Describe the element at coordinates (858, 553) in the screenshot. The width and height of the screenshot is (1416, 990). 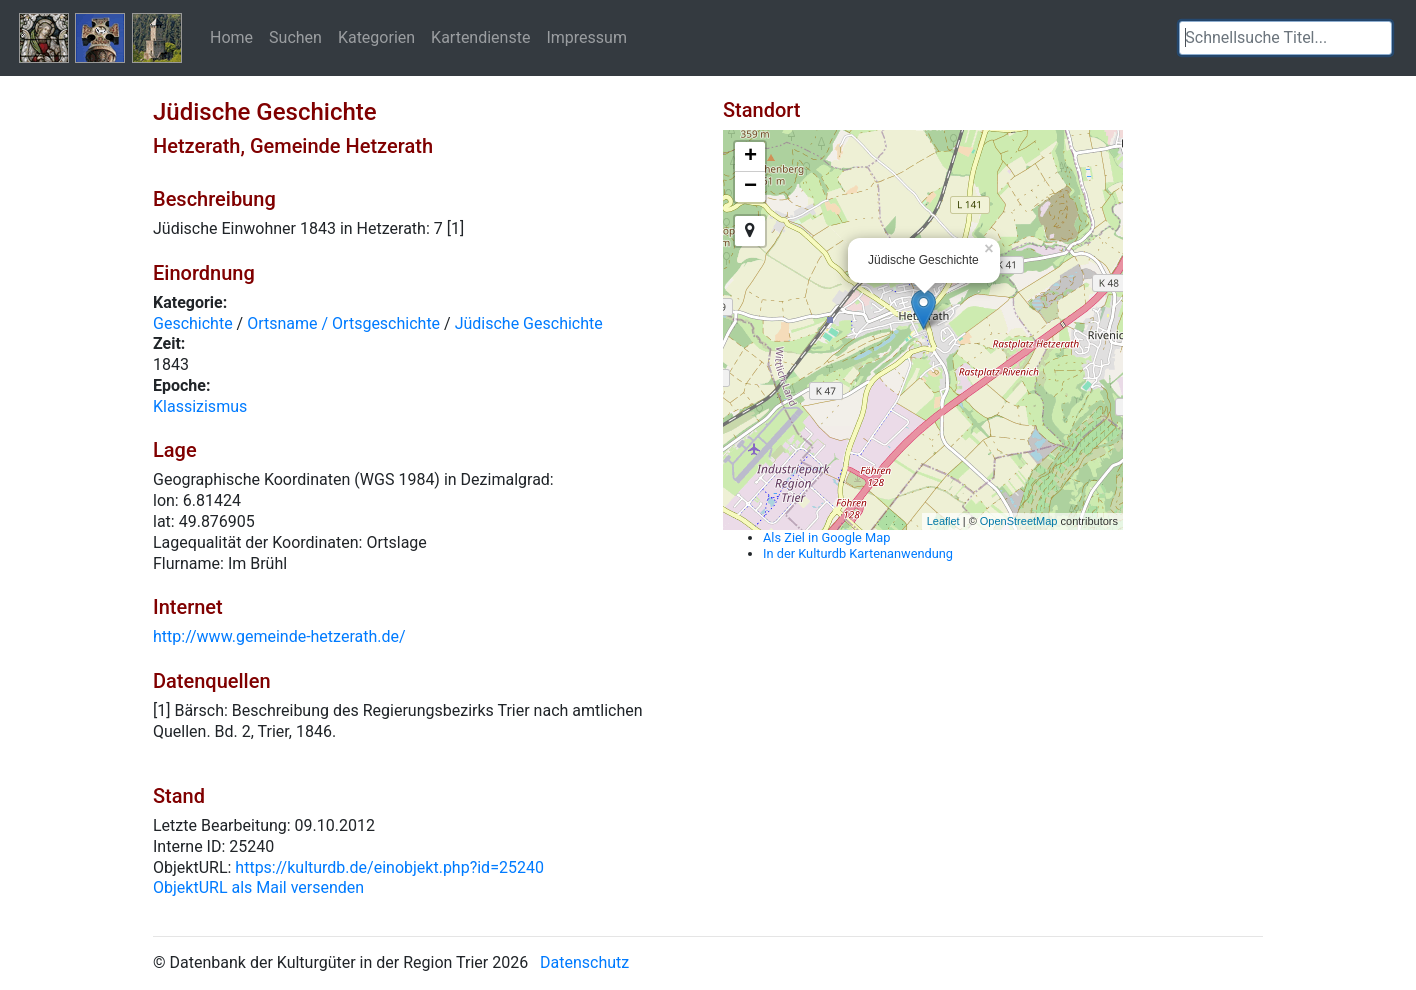
I see `In der Kulturdb Kartenanwendung` at that location.